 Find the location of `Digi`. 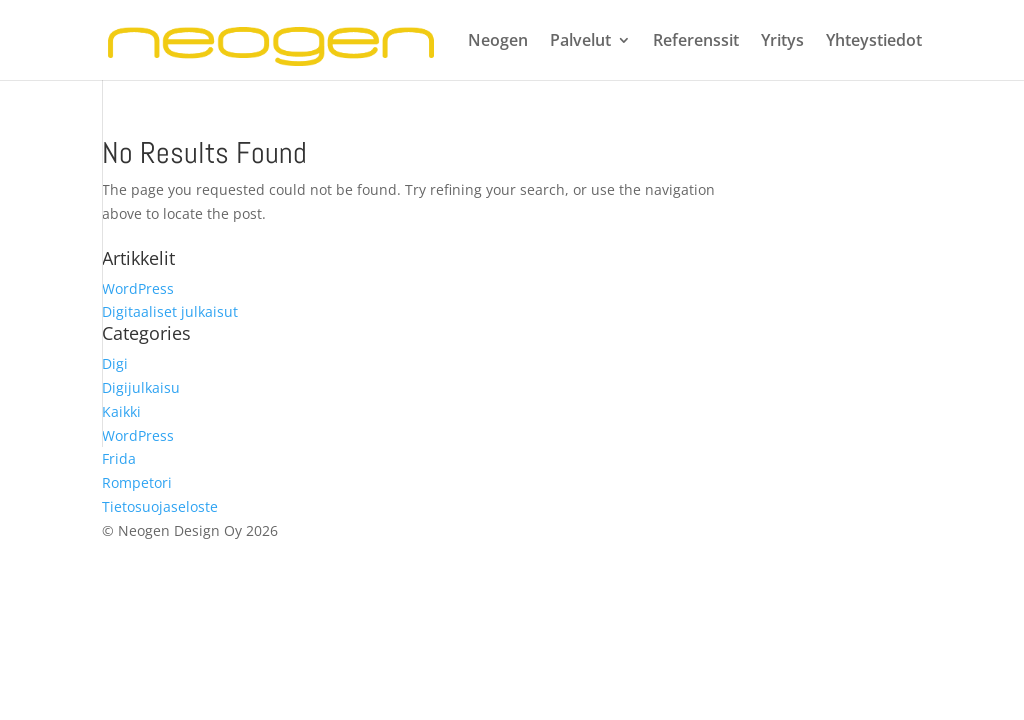

Digi is located at coordinates (115, 363).